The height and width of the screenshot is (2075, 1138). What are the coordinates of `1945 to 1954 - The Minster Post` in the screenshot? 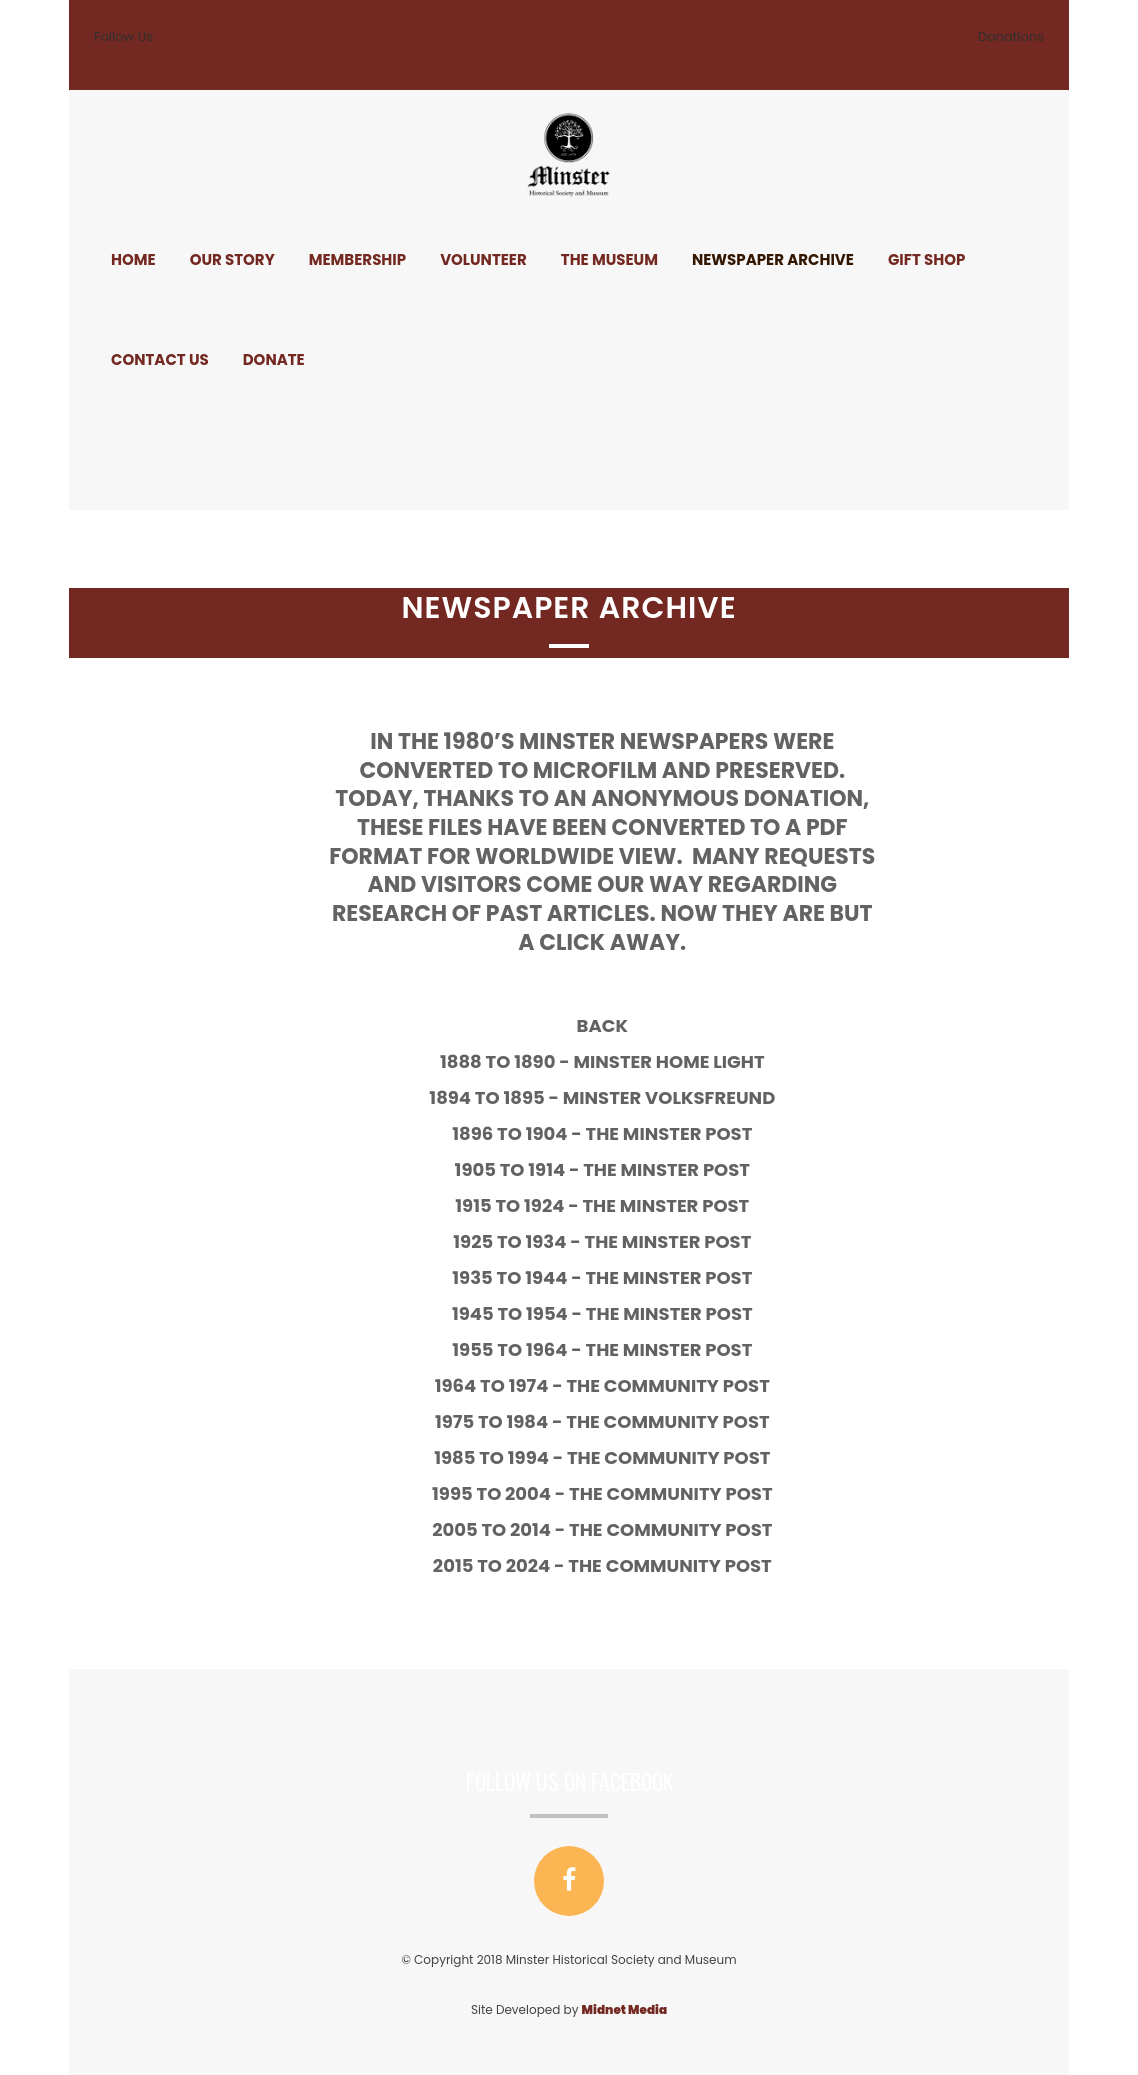 It's located at (683, 1313).